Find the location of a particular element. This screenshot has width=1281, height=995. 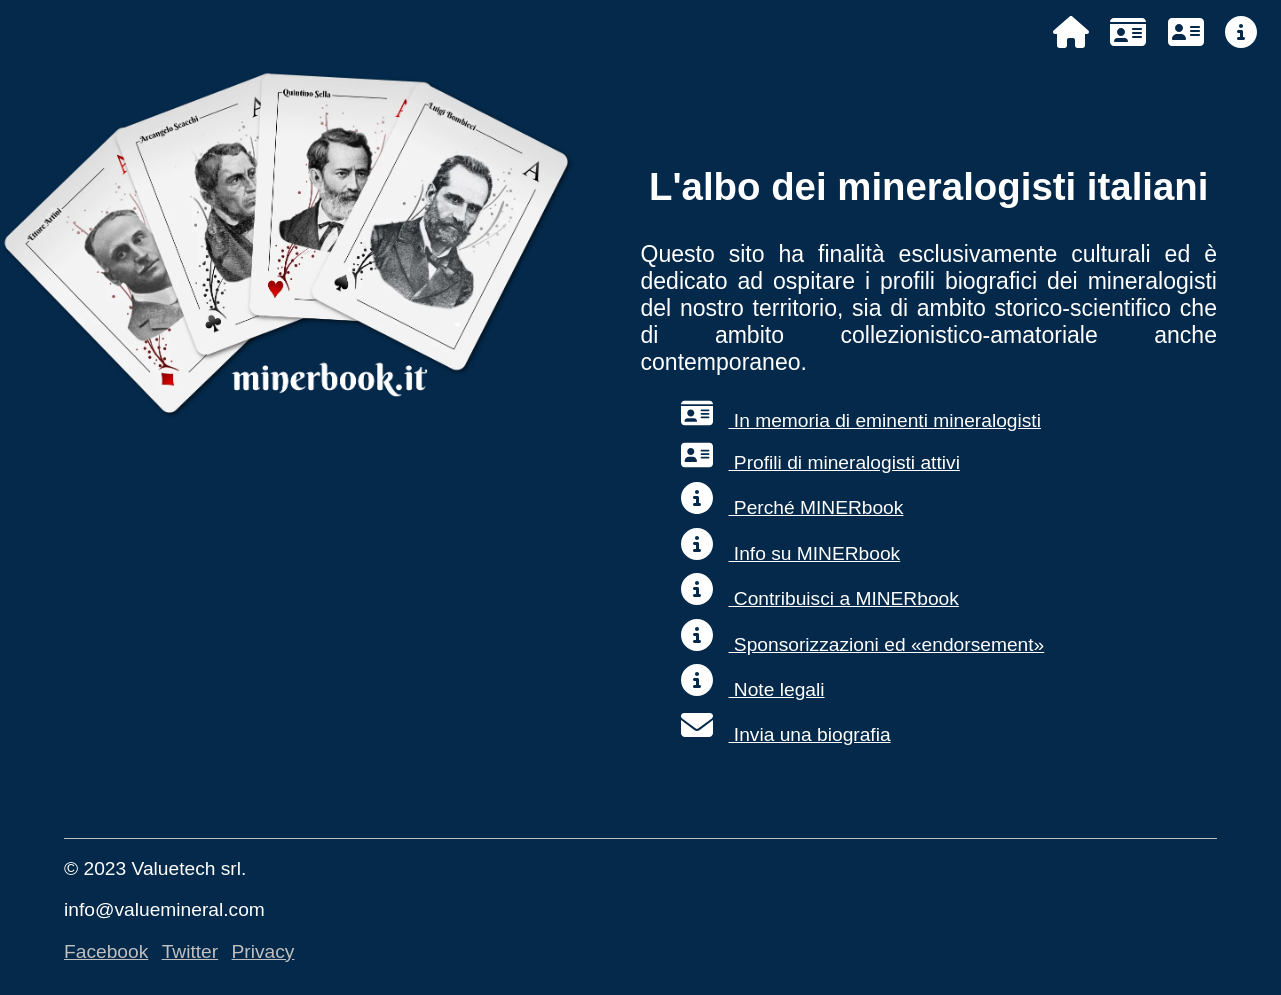

Twitter is located at coordinates (190, 951).